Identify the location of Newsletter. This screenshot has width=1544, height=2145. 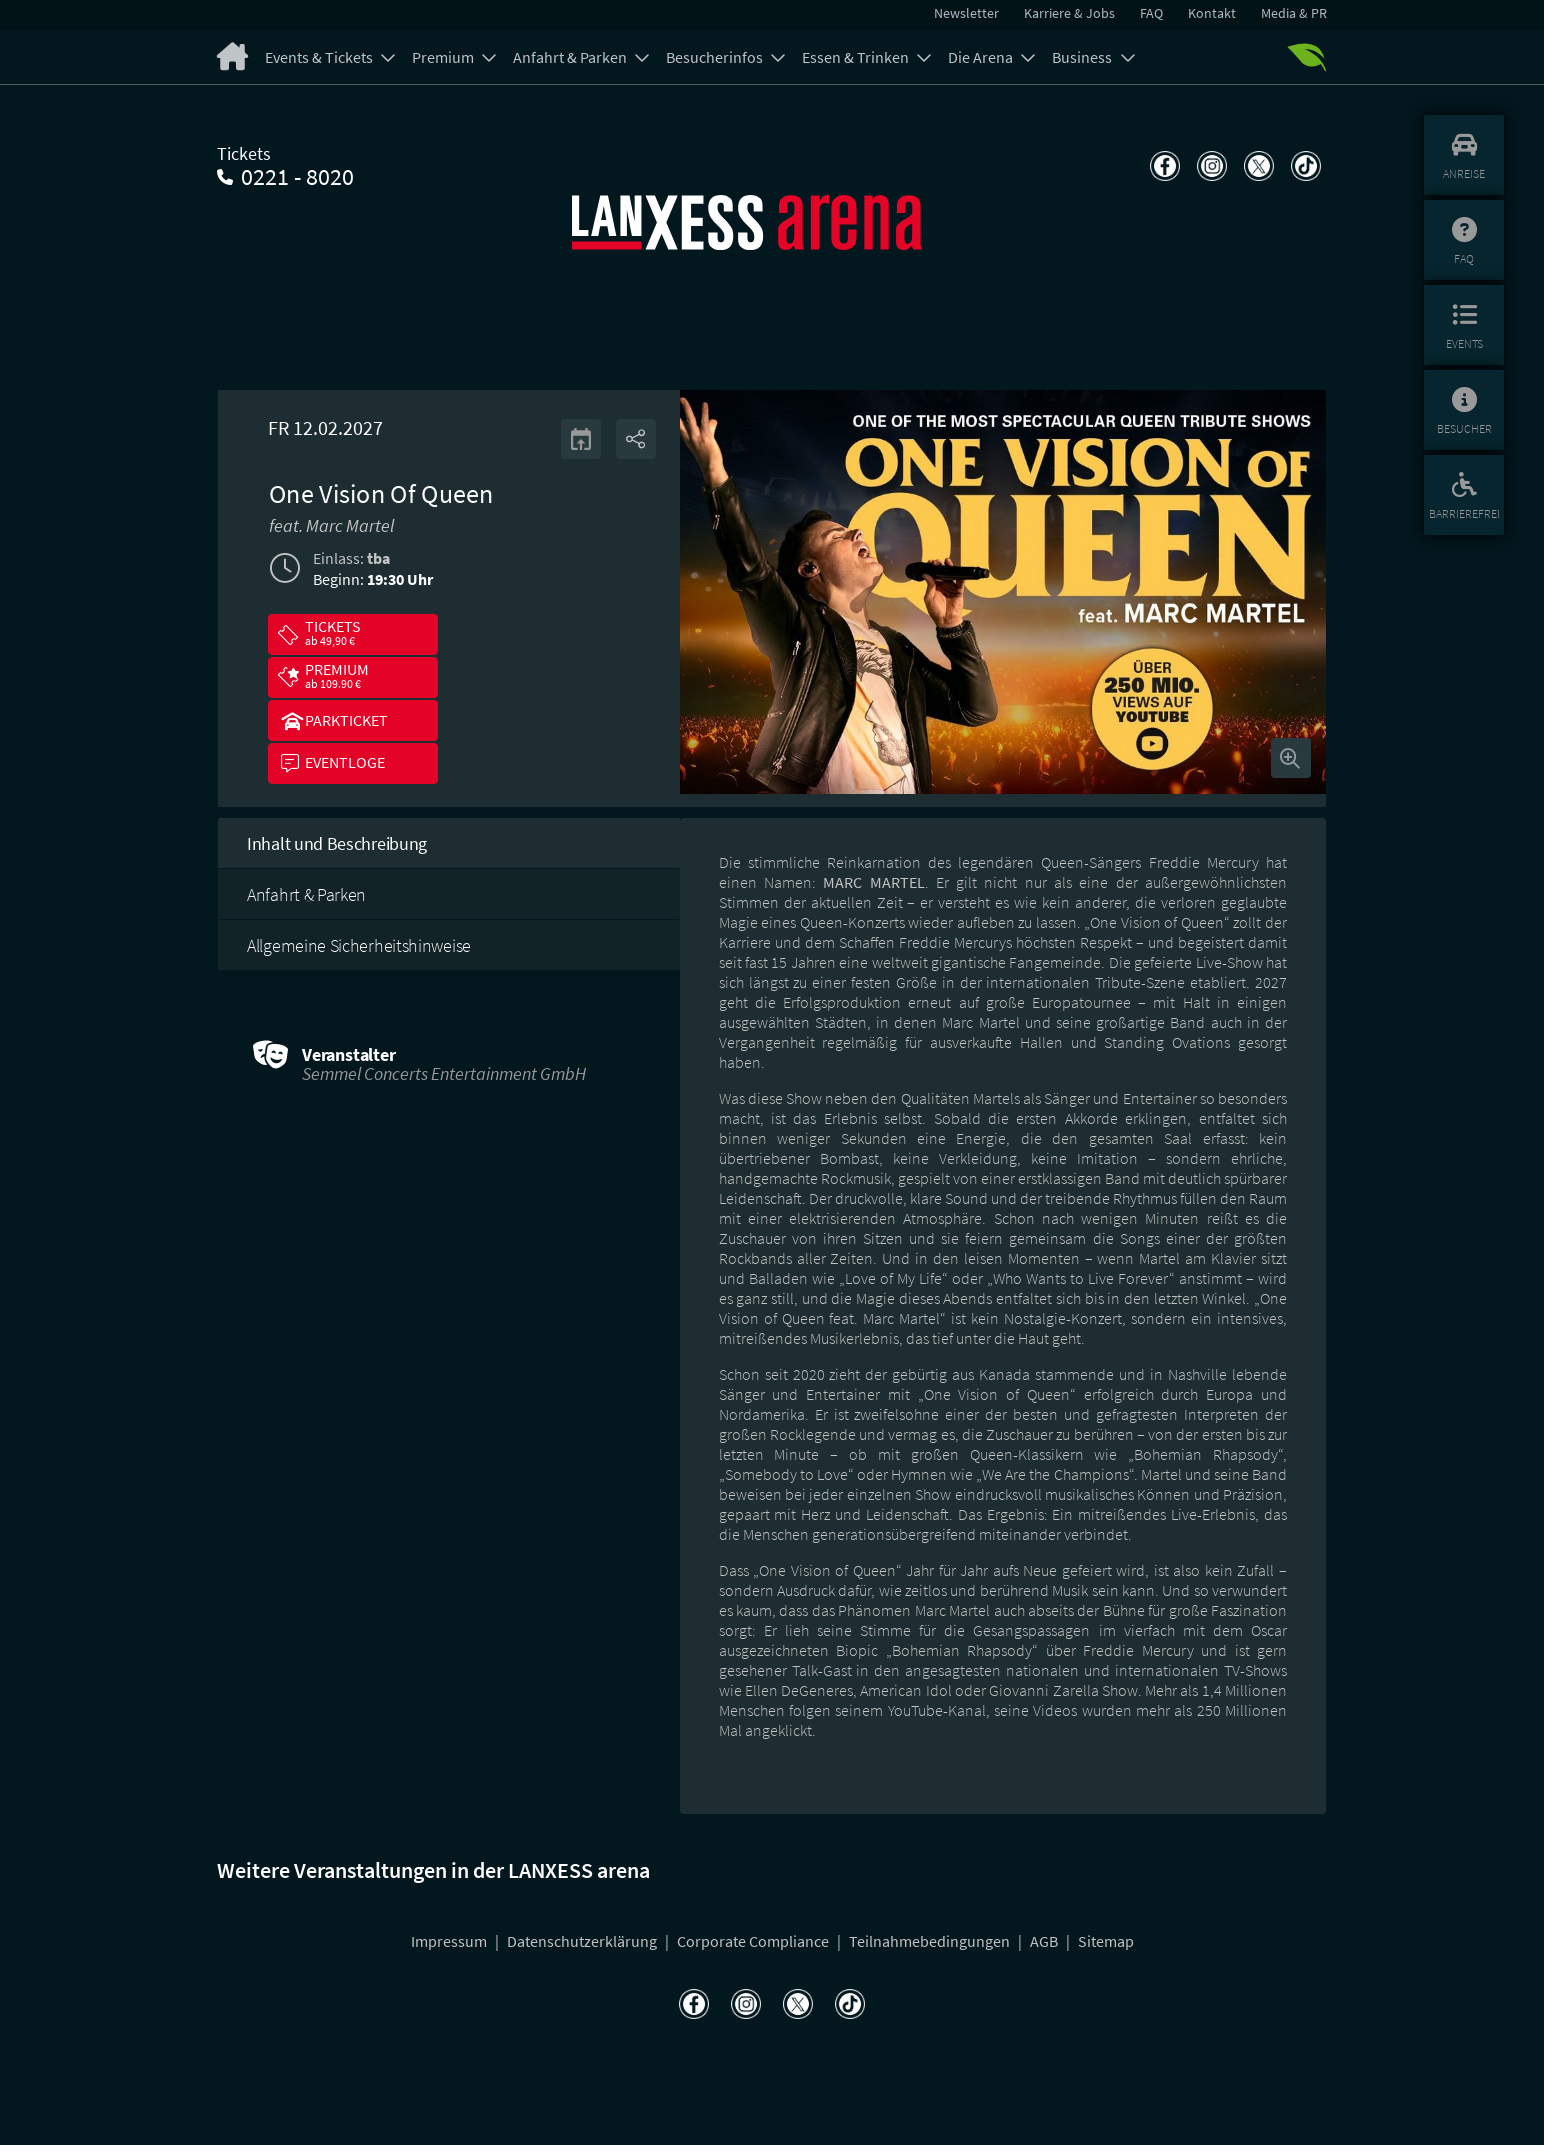
(966, 13).